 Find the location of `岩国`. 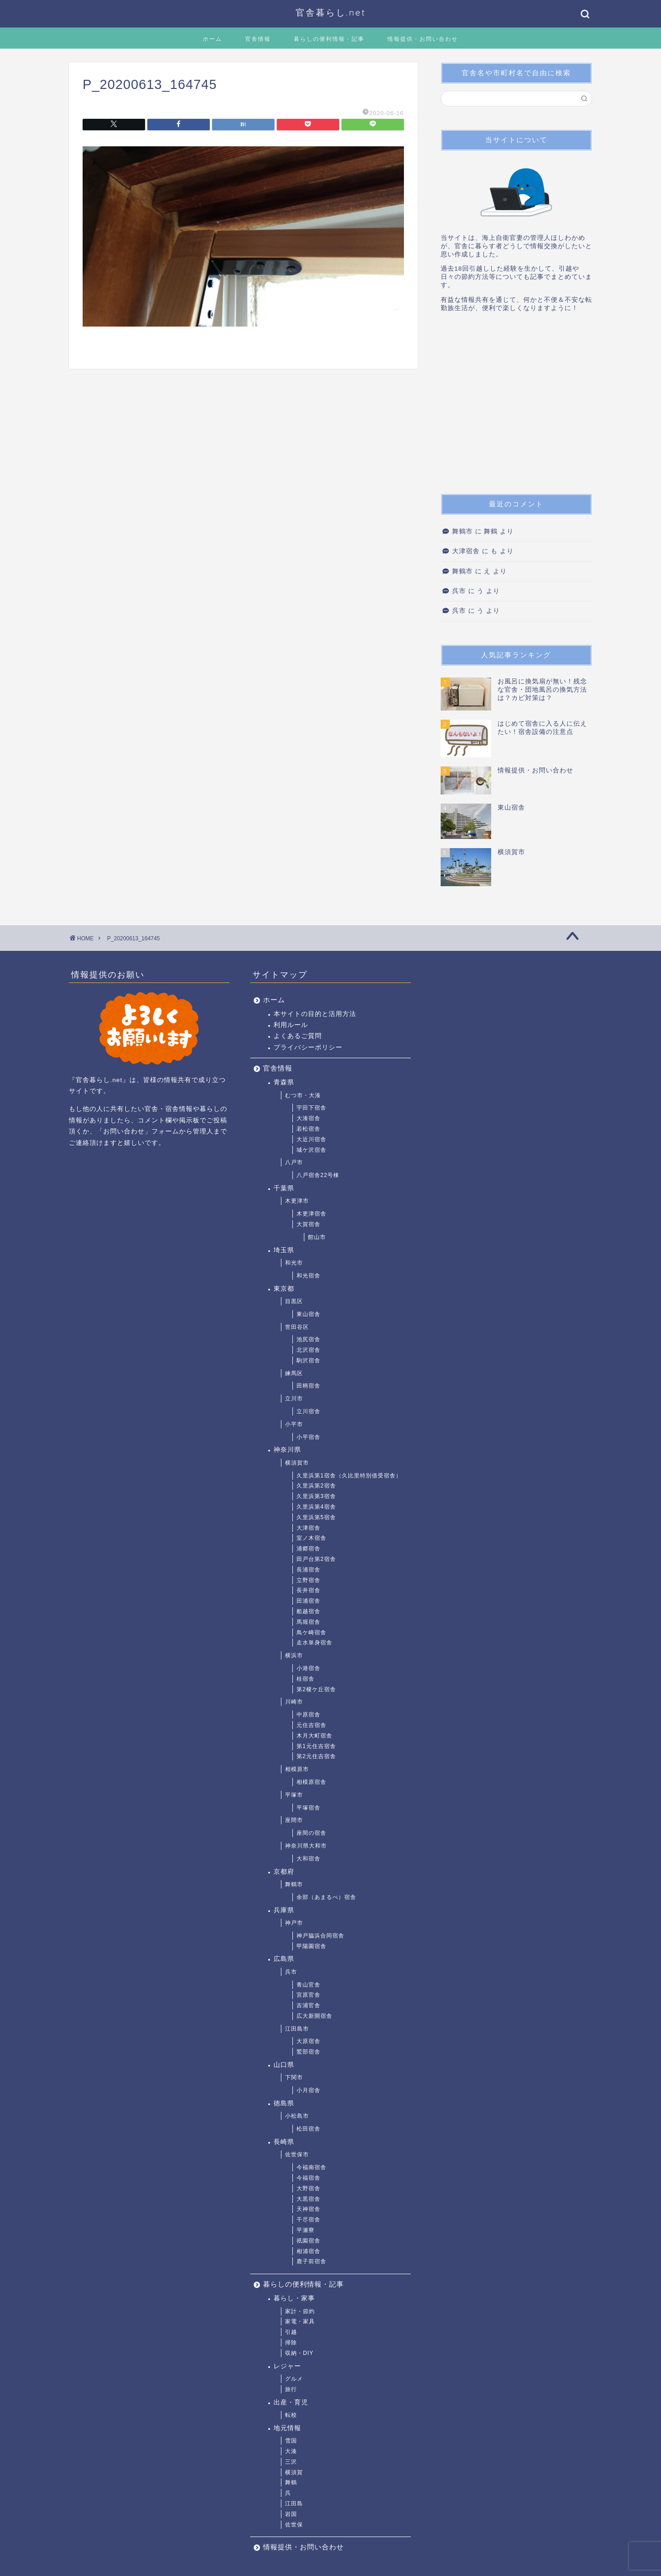

岩国 is located at coordinates (291, 2514).